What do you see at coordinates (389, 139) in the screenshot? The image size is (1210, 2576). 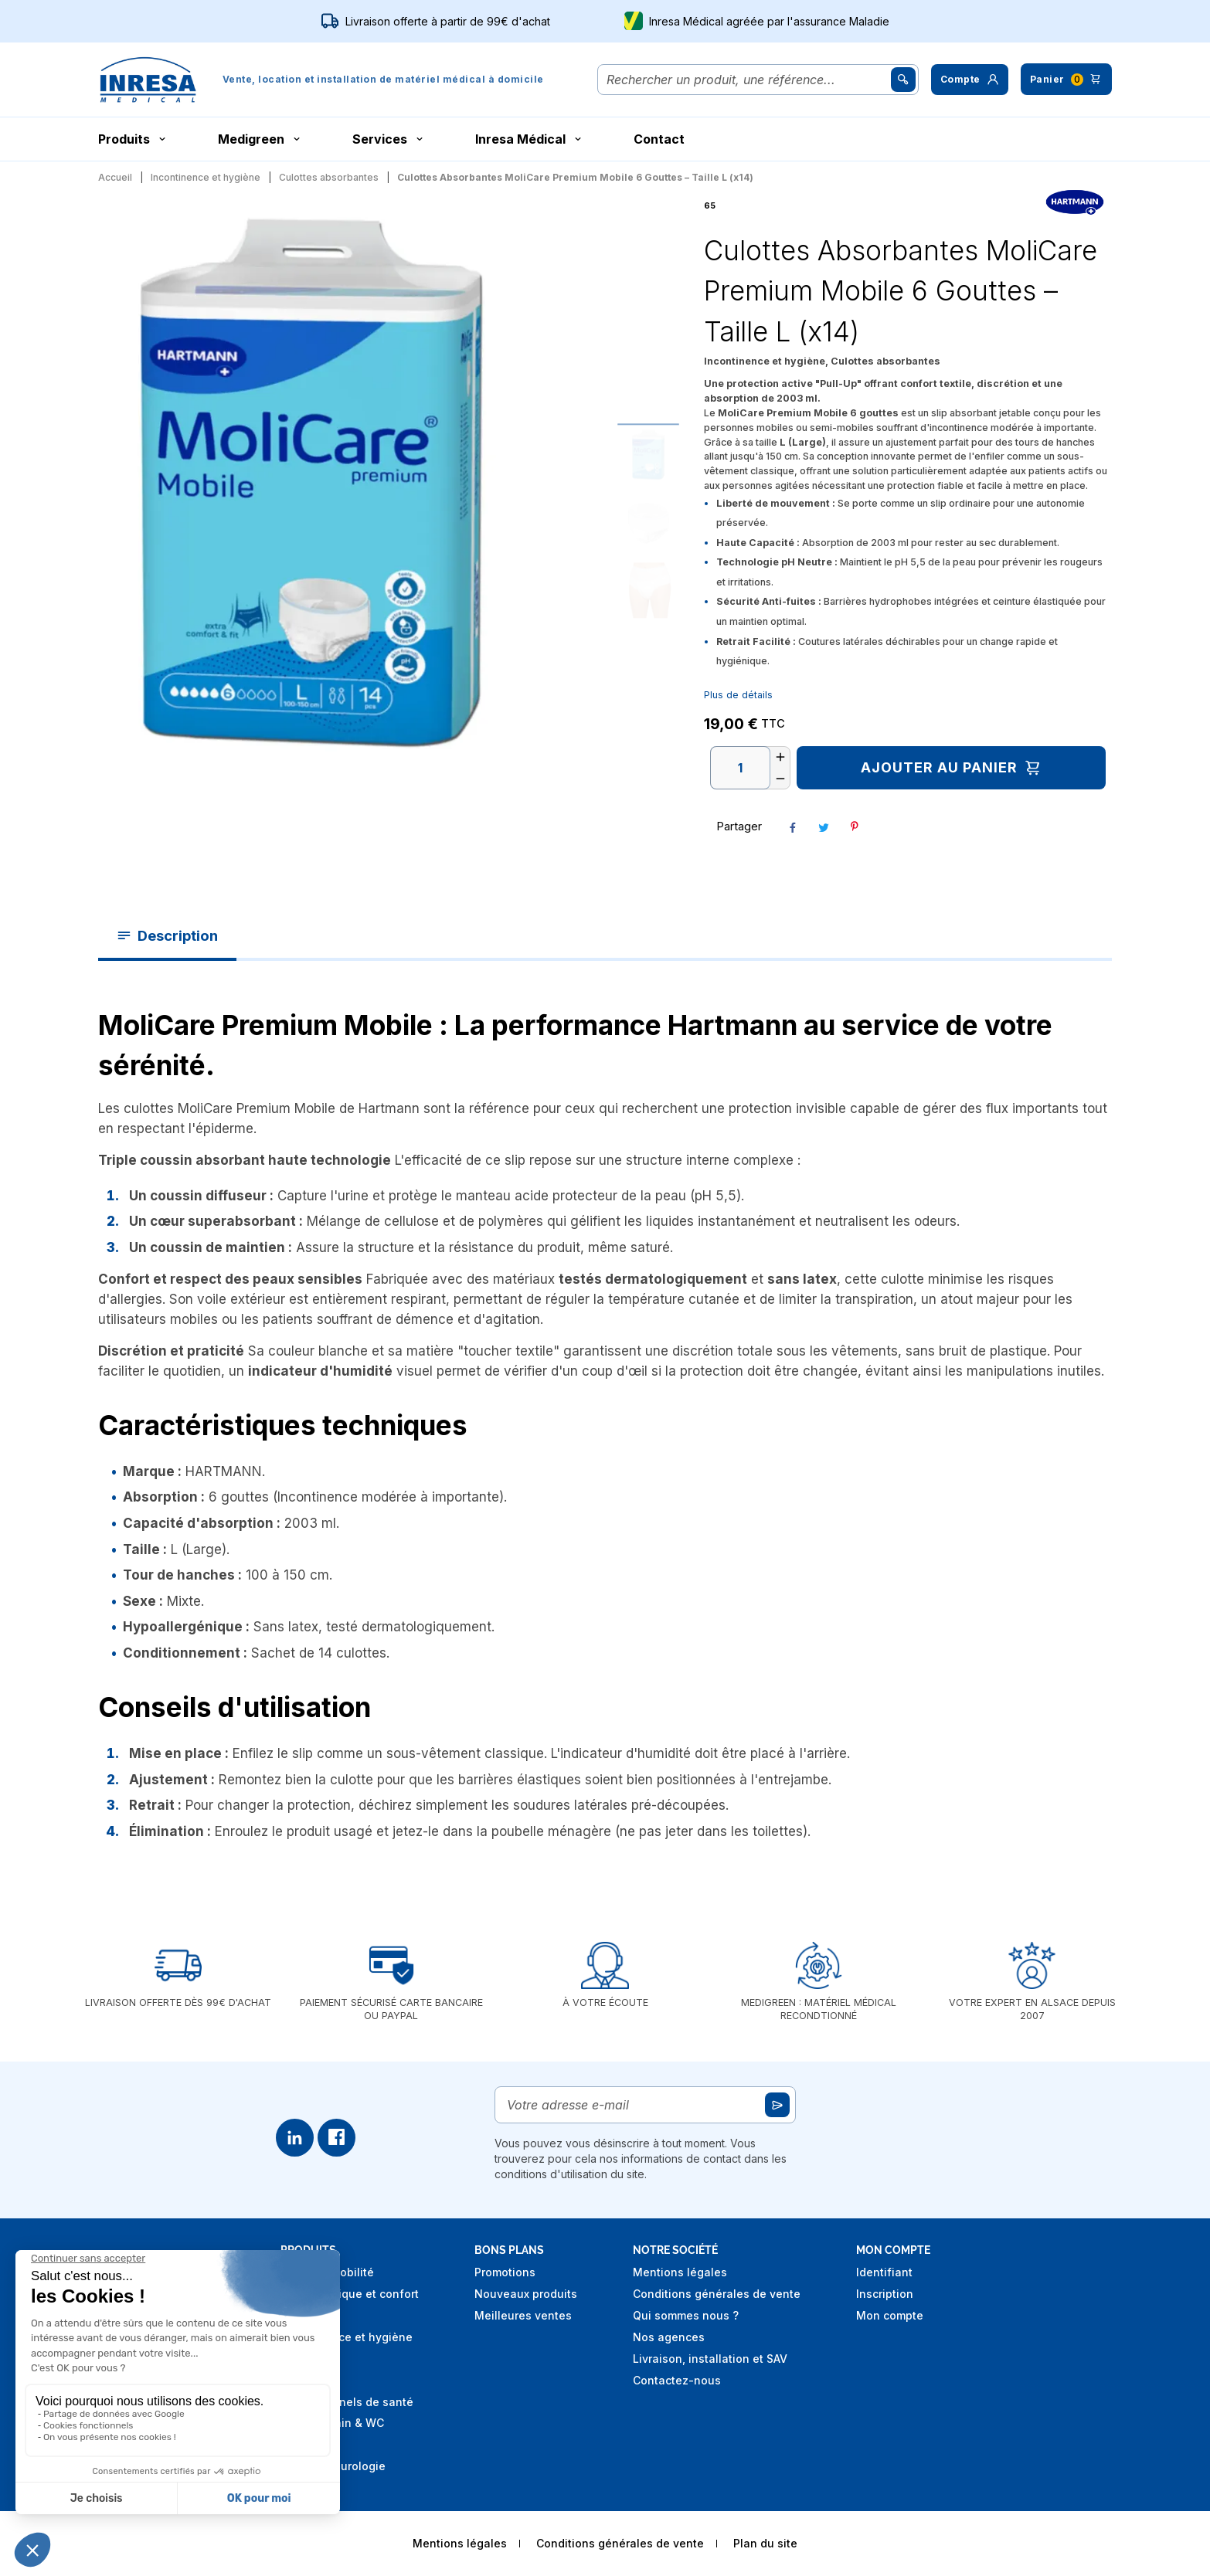 I see `Services [button]` at bounding box center [389, 139].